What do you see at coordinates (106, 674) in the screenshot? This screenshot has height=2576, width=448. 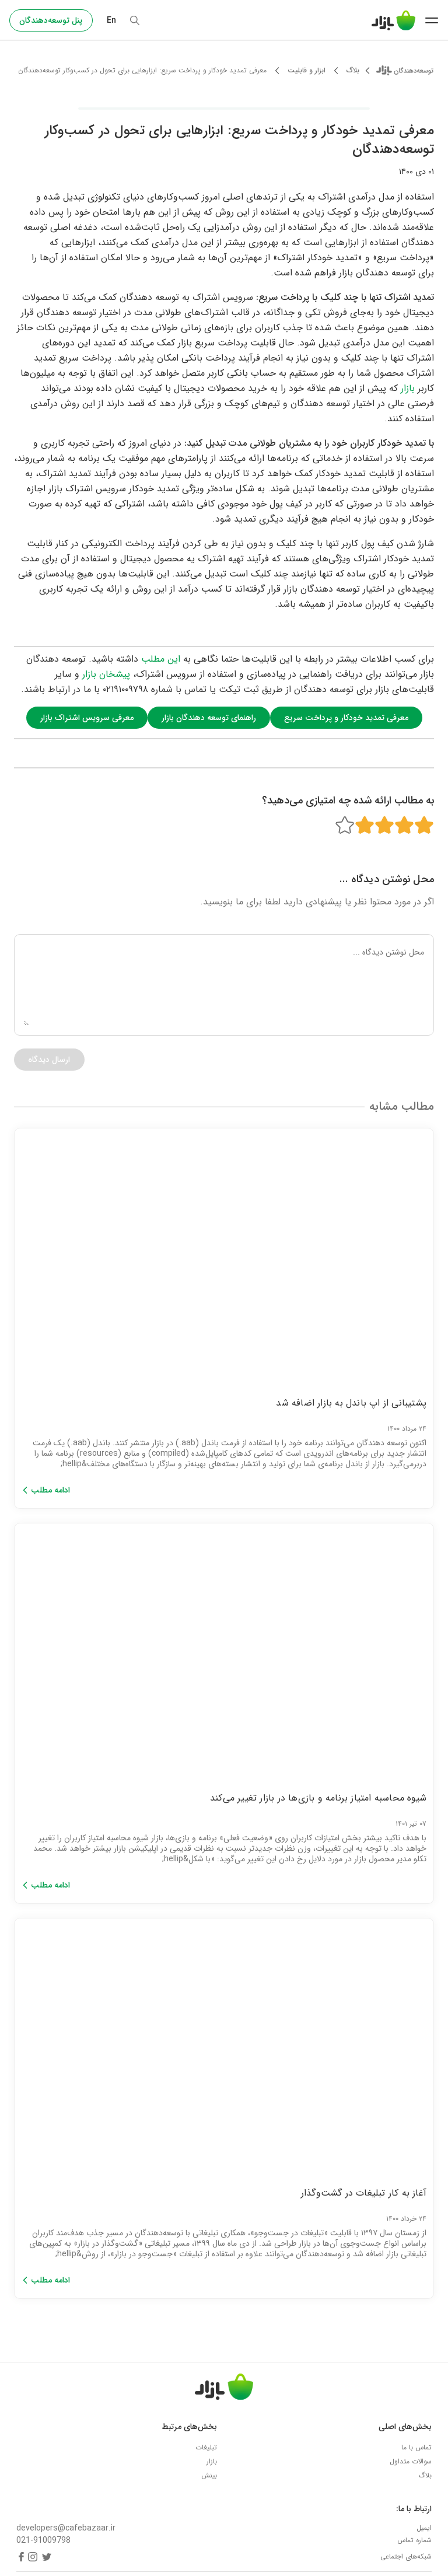 I see `پیشخان بازار` at bounding box center [106, 674].